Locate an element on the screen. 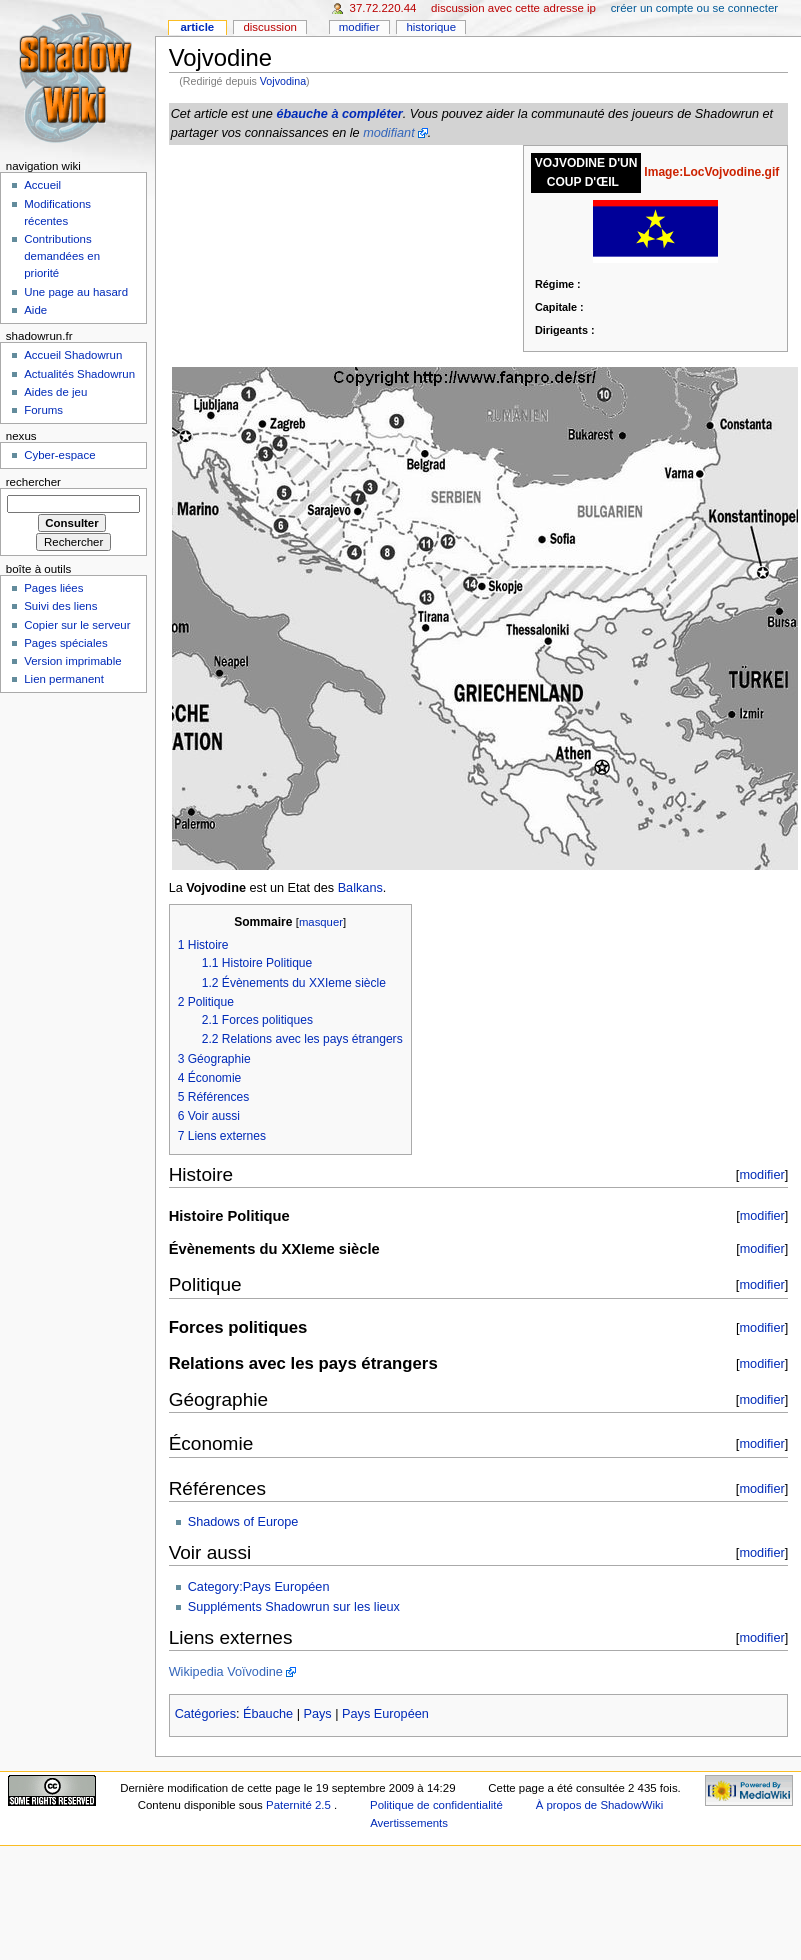 This screenshot has height=1960, width=801. Shadows of Europe is located at coordinates (243, 1522).